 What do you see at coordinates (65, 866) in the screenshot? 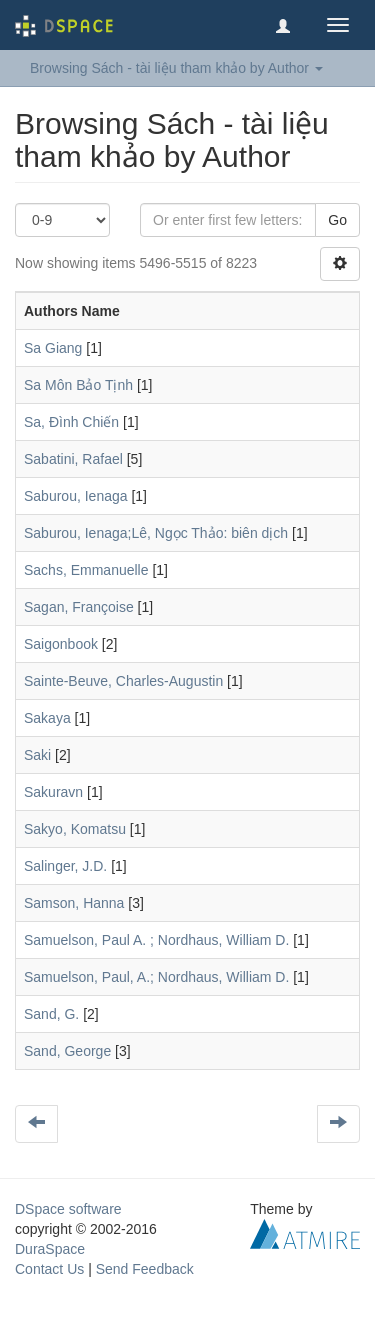
I see `Salinger, J.D.` at bounding box center [65, 866].